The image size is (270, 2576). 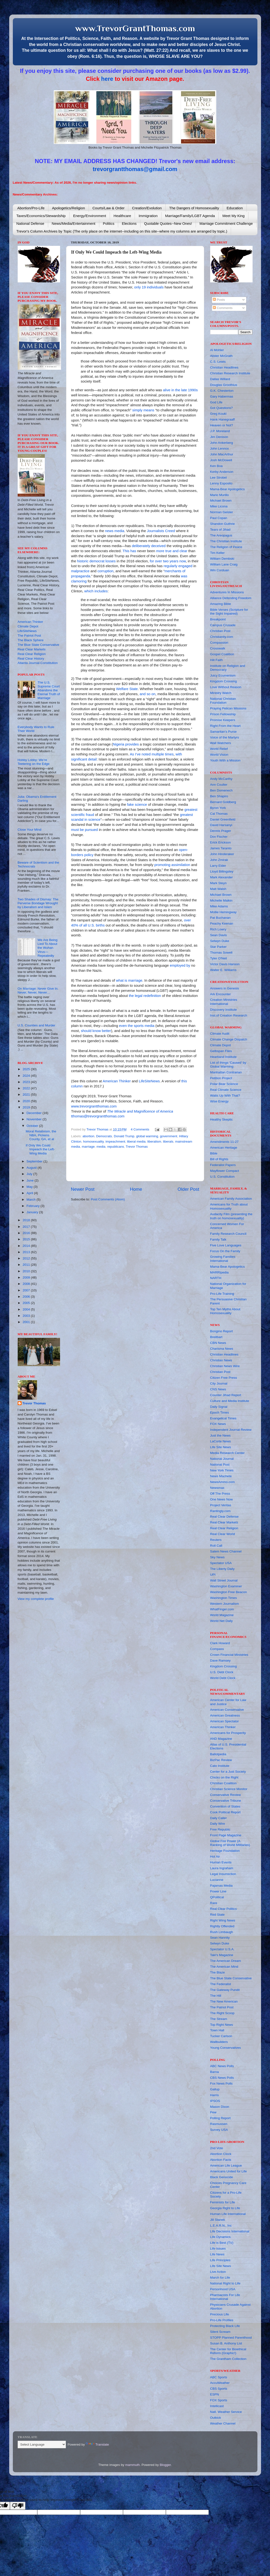 What do you see at coordinates (145, 996) in the screenshot?
I see `the legal redefinition` at bounding box center [145, 996].